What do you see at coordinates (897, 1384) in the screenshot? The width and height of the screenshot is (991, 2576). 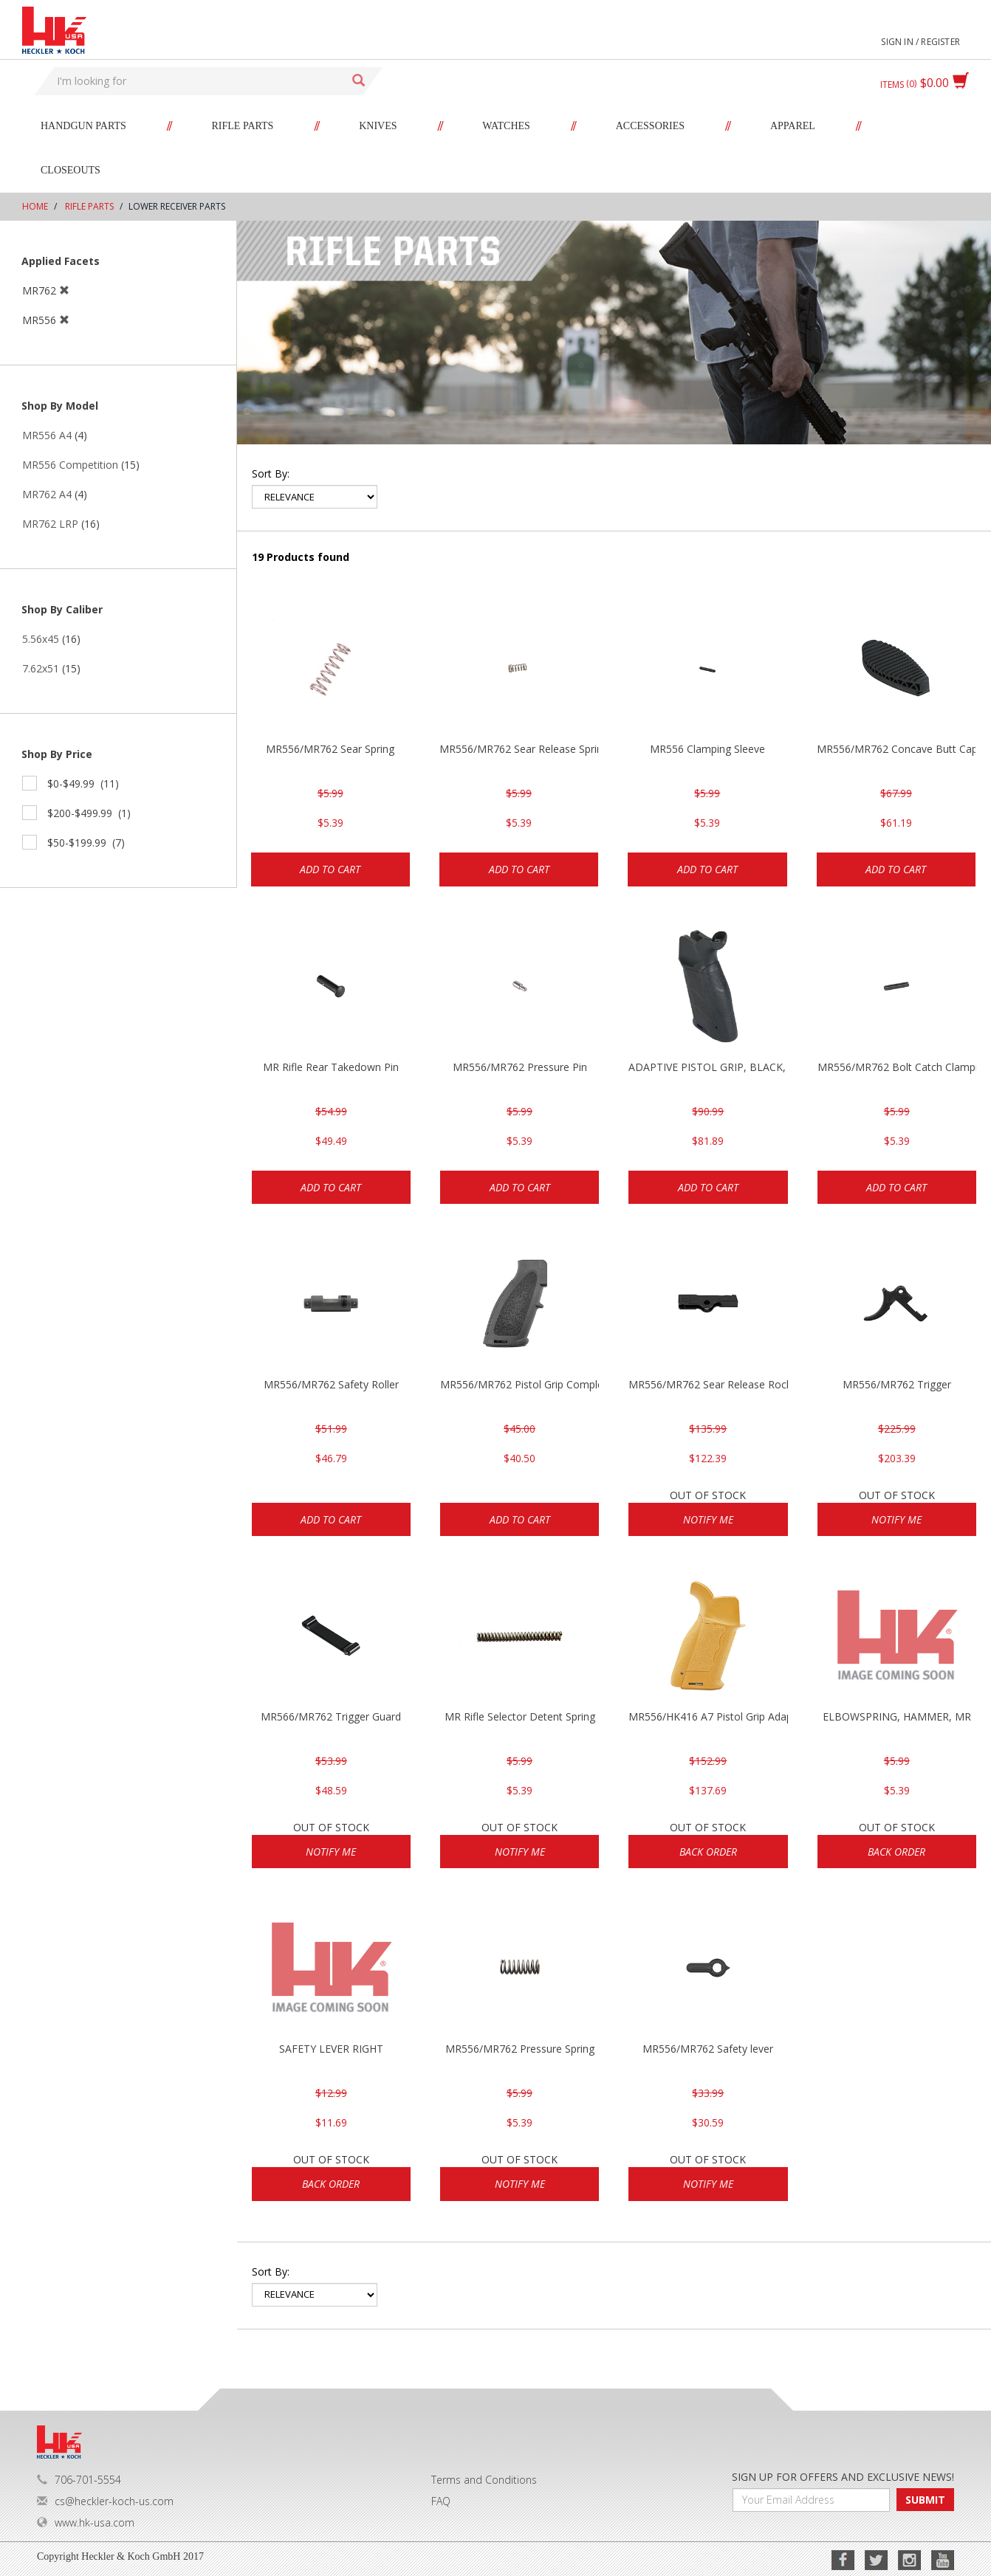 I see `MR556/MR762 Trigger` at bounding box center [897, 1384].